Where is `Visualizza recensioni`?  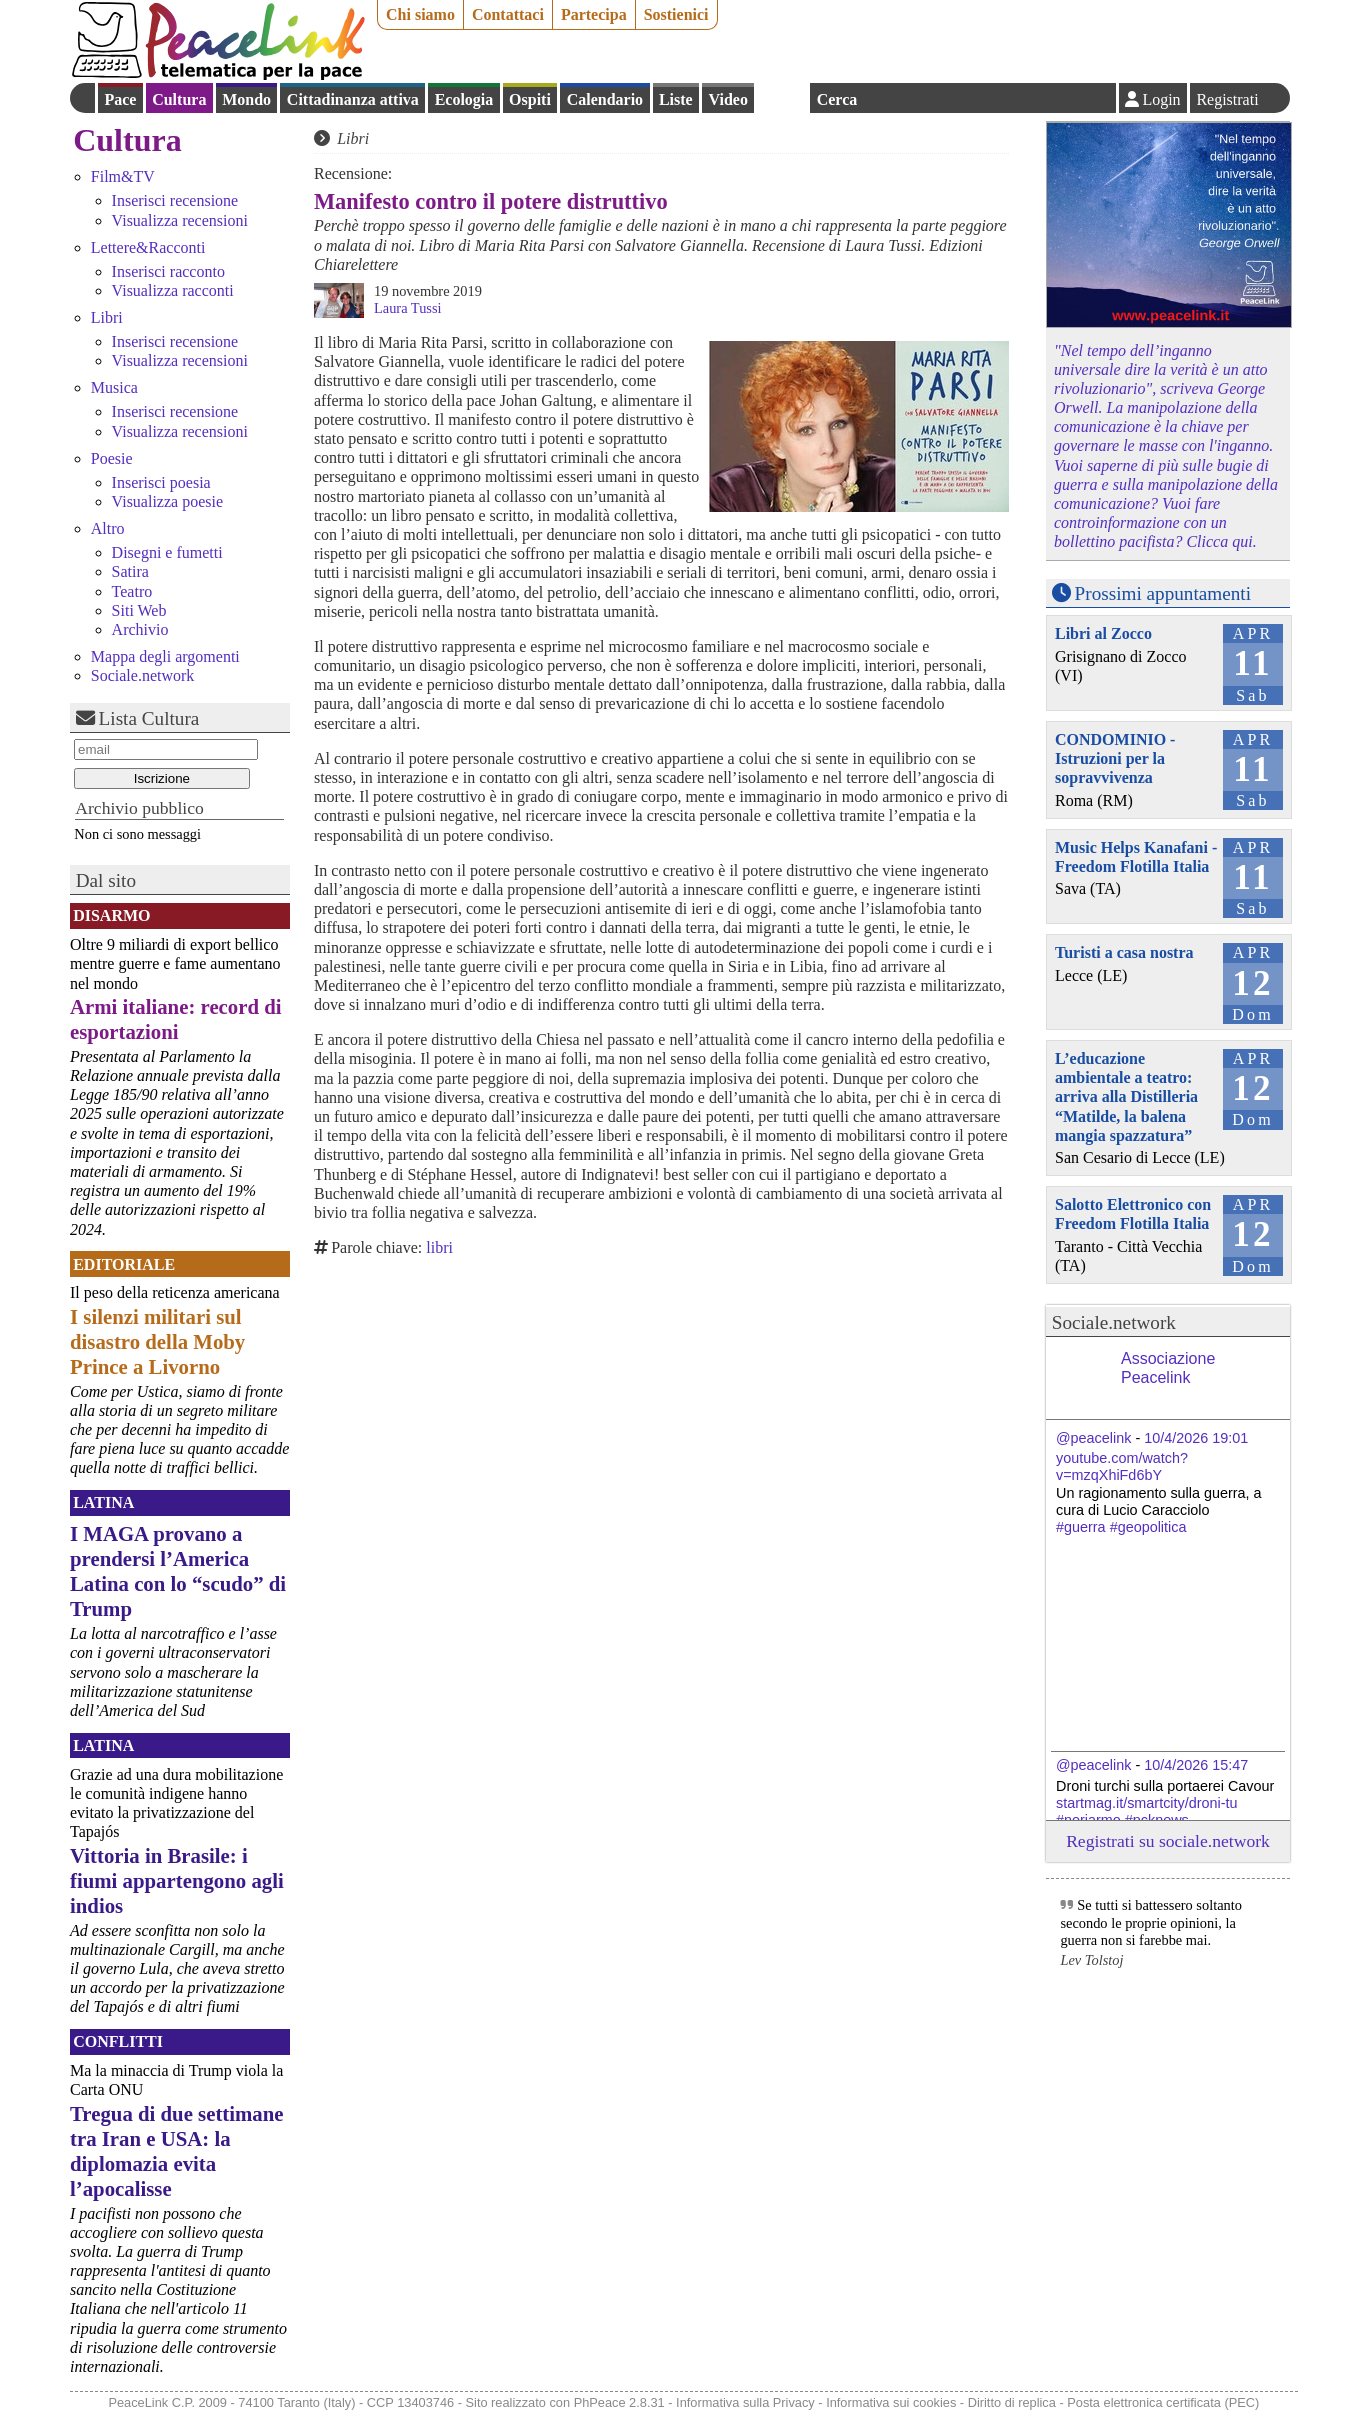
Visualizza recensioni is located at coordinates (180, 220).